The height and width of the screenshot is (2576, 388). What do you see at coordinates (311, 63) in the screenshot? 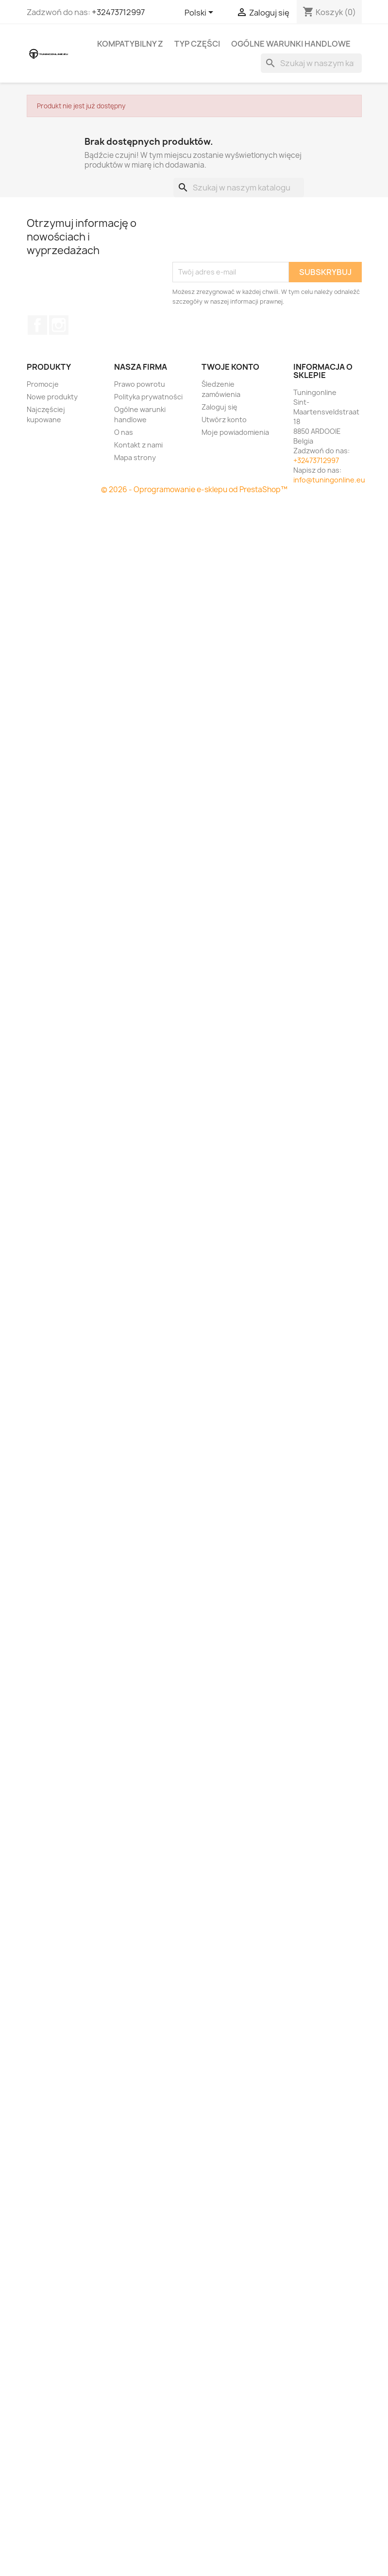
I see `[Szukaj]` at bounding box center [311, 63].